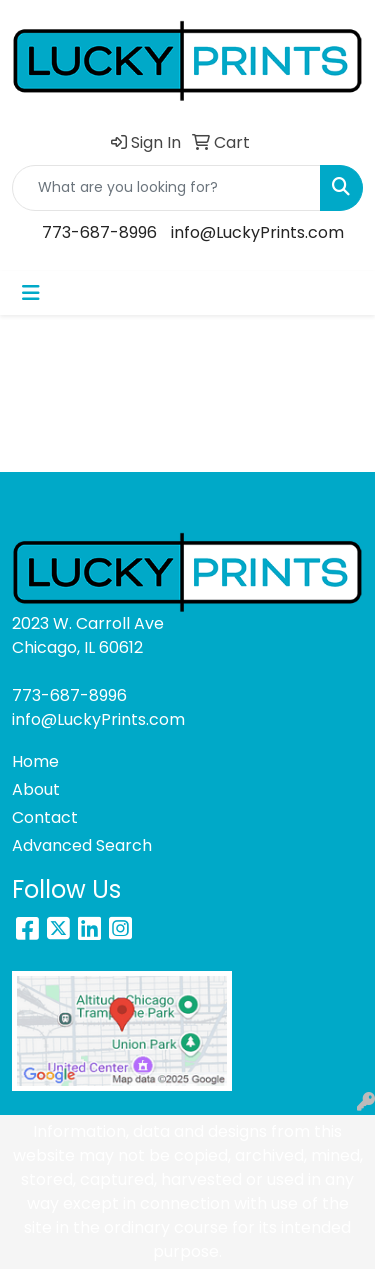 The width and height of the screenshot is (375, 1269). Describe the element at coordinates (45, 817) in the screenshot. I see `Contact` at that location.